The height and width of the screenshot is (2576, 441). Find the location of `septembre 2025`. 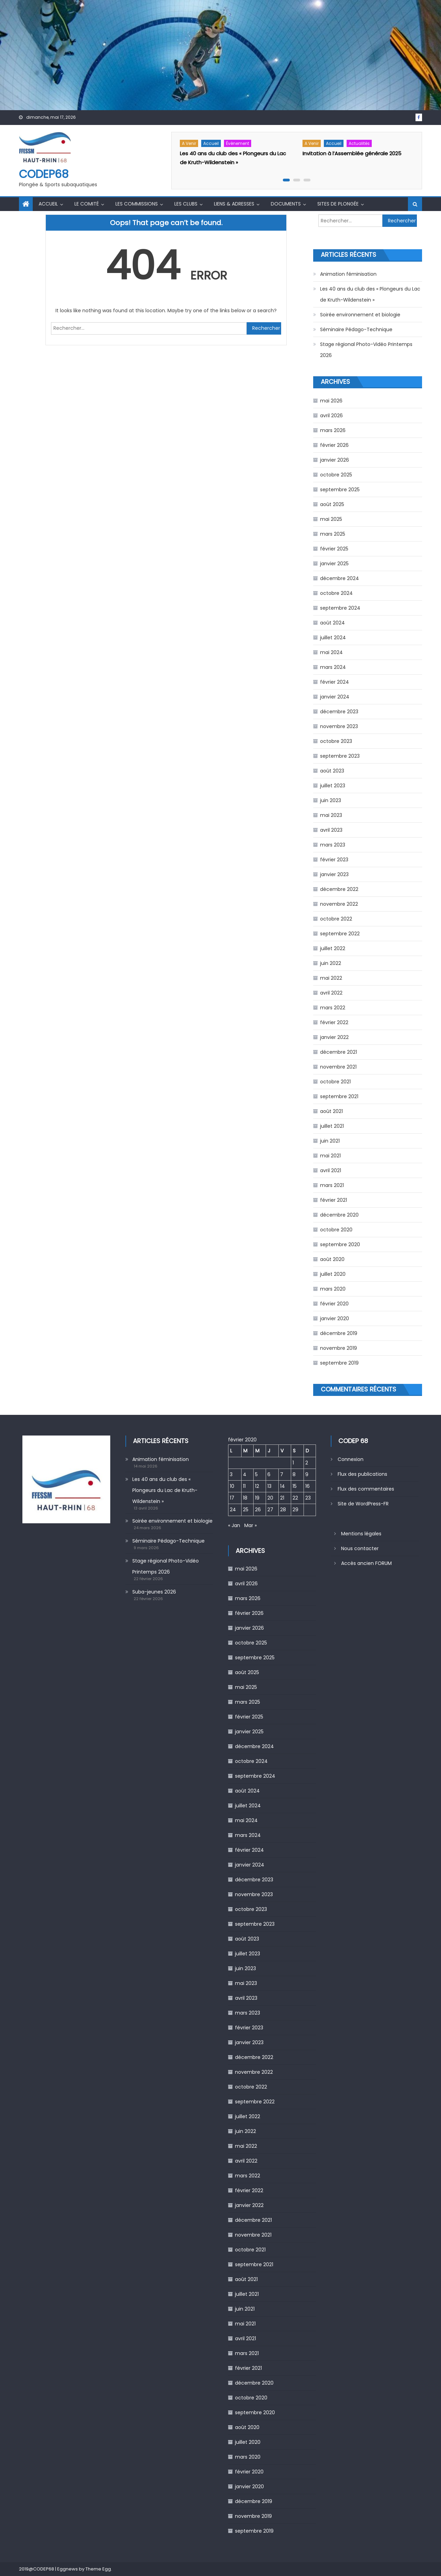

septembre 2025 is located at coordinates (340, 489).